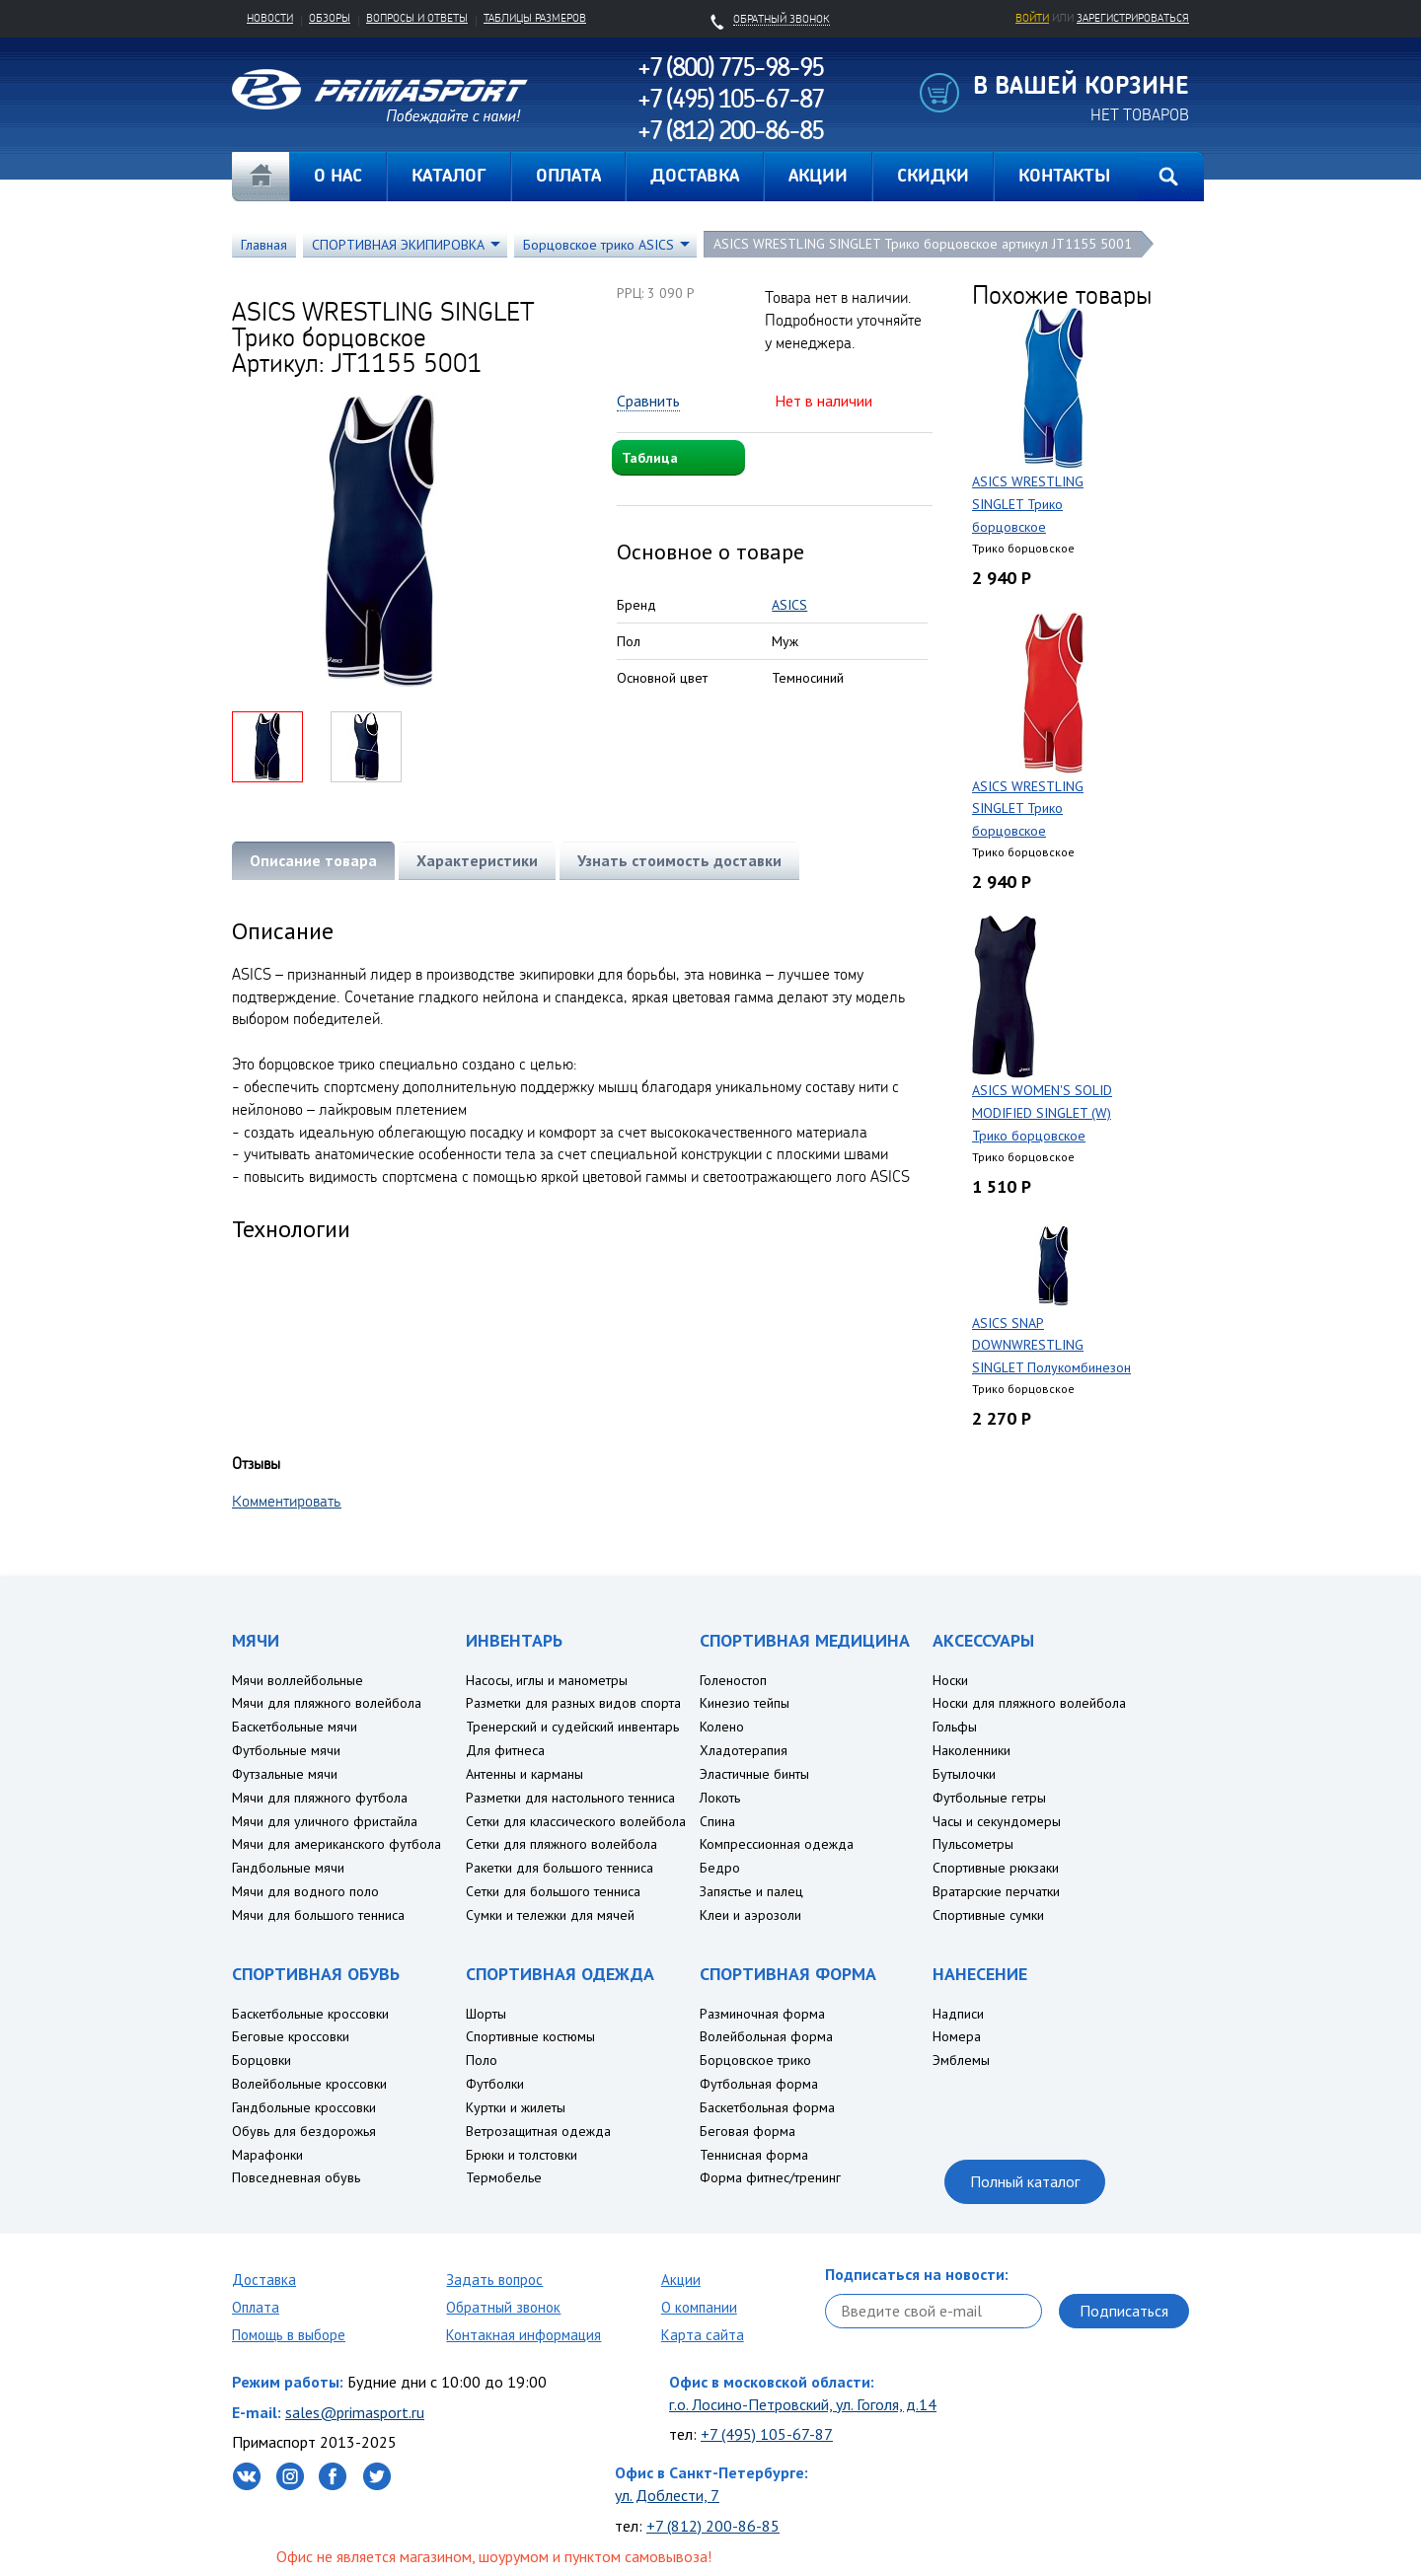  Describe the element at coordinates (538, 2131) in the screenshot. I see `Ветрозащитная одежда` at that location.